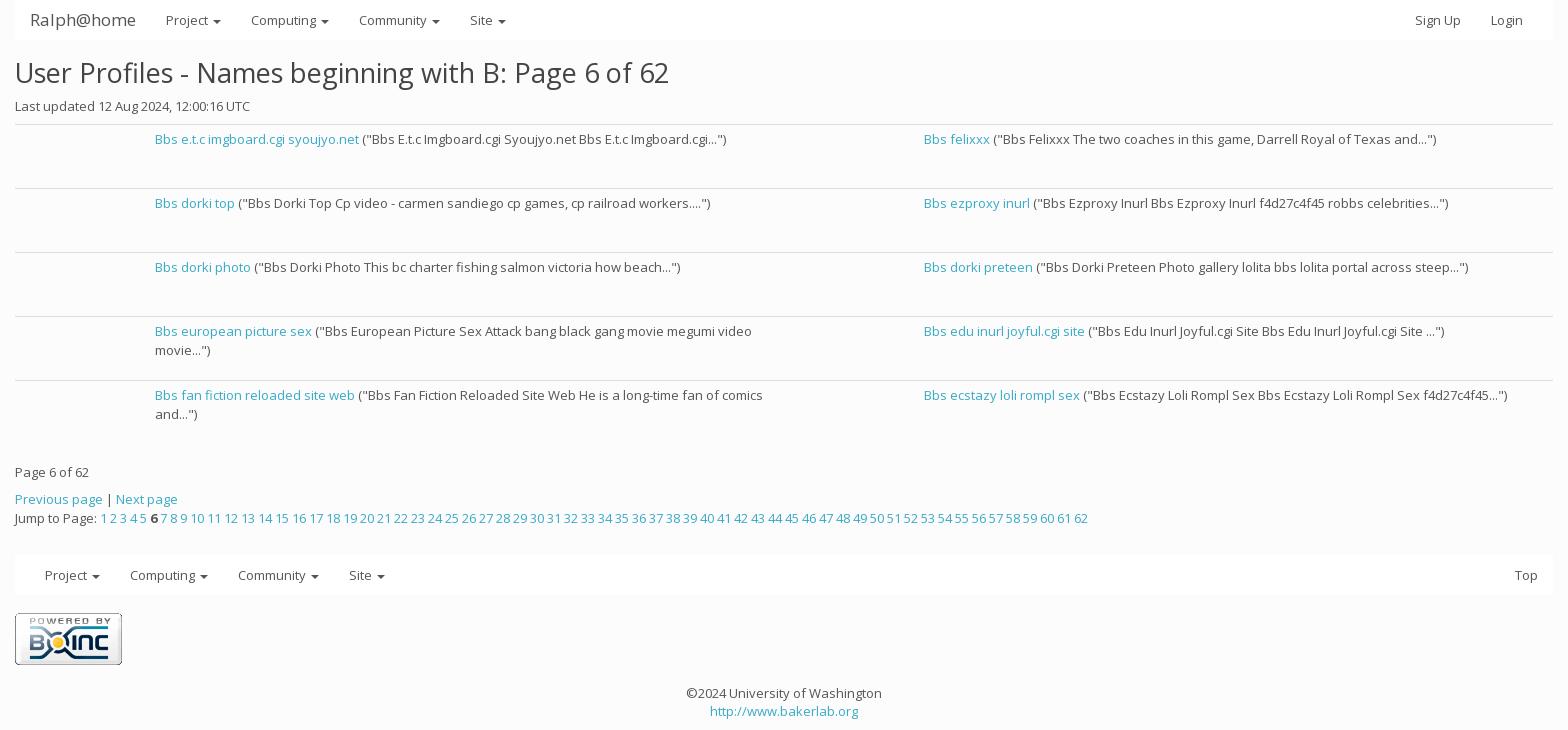  What do you see at coordinates (1004, 331) in the screenshot?
I see `Bbs edu inurl joyful.cgi site` at bounding box center [1004, 331].